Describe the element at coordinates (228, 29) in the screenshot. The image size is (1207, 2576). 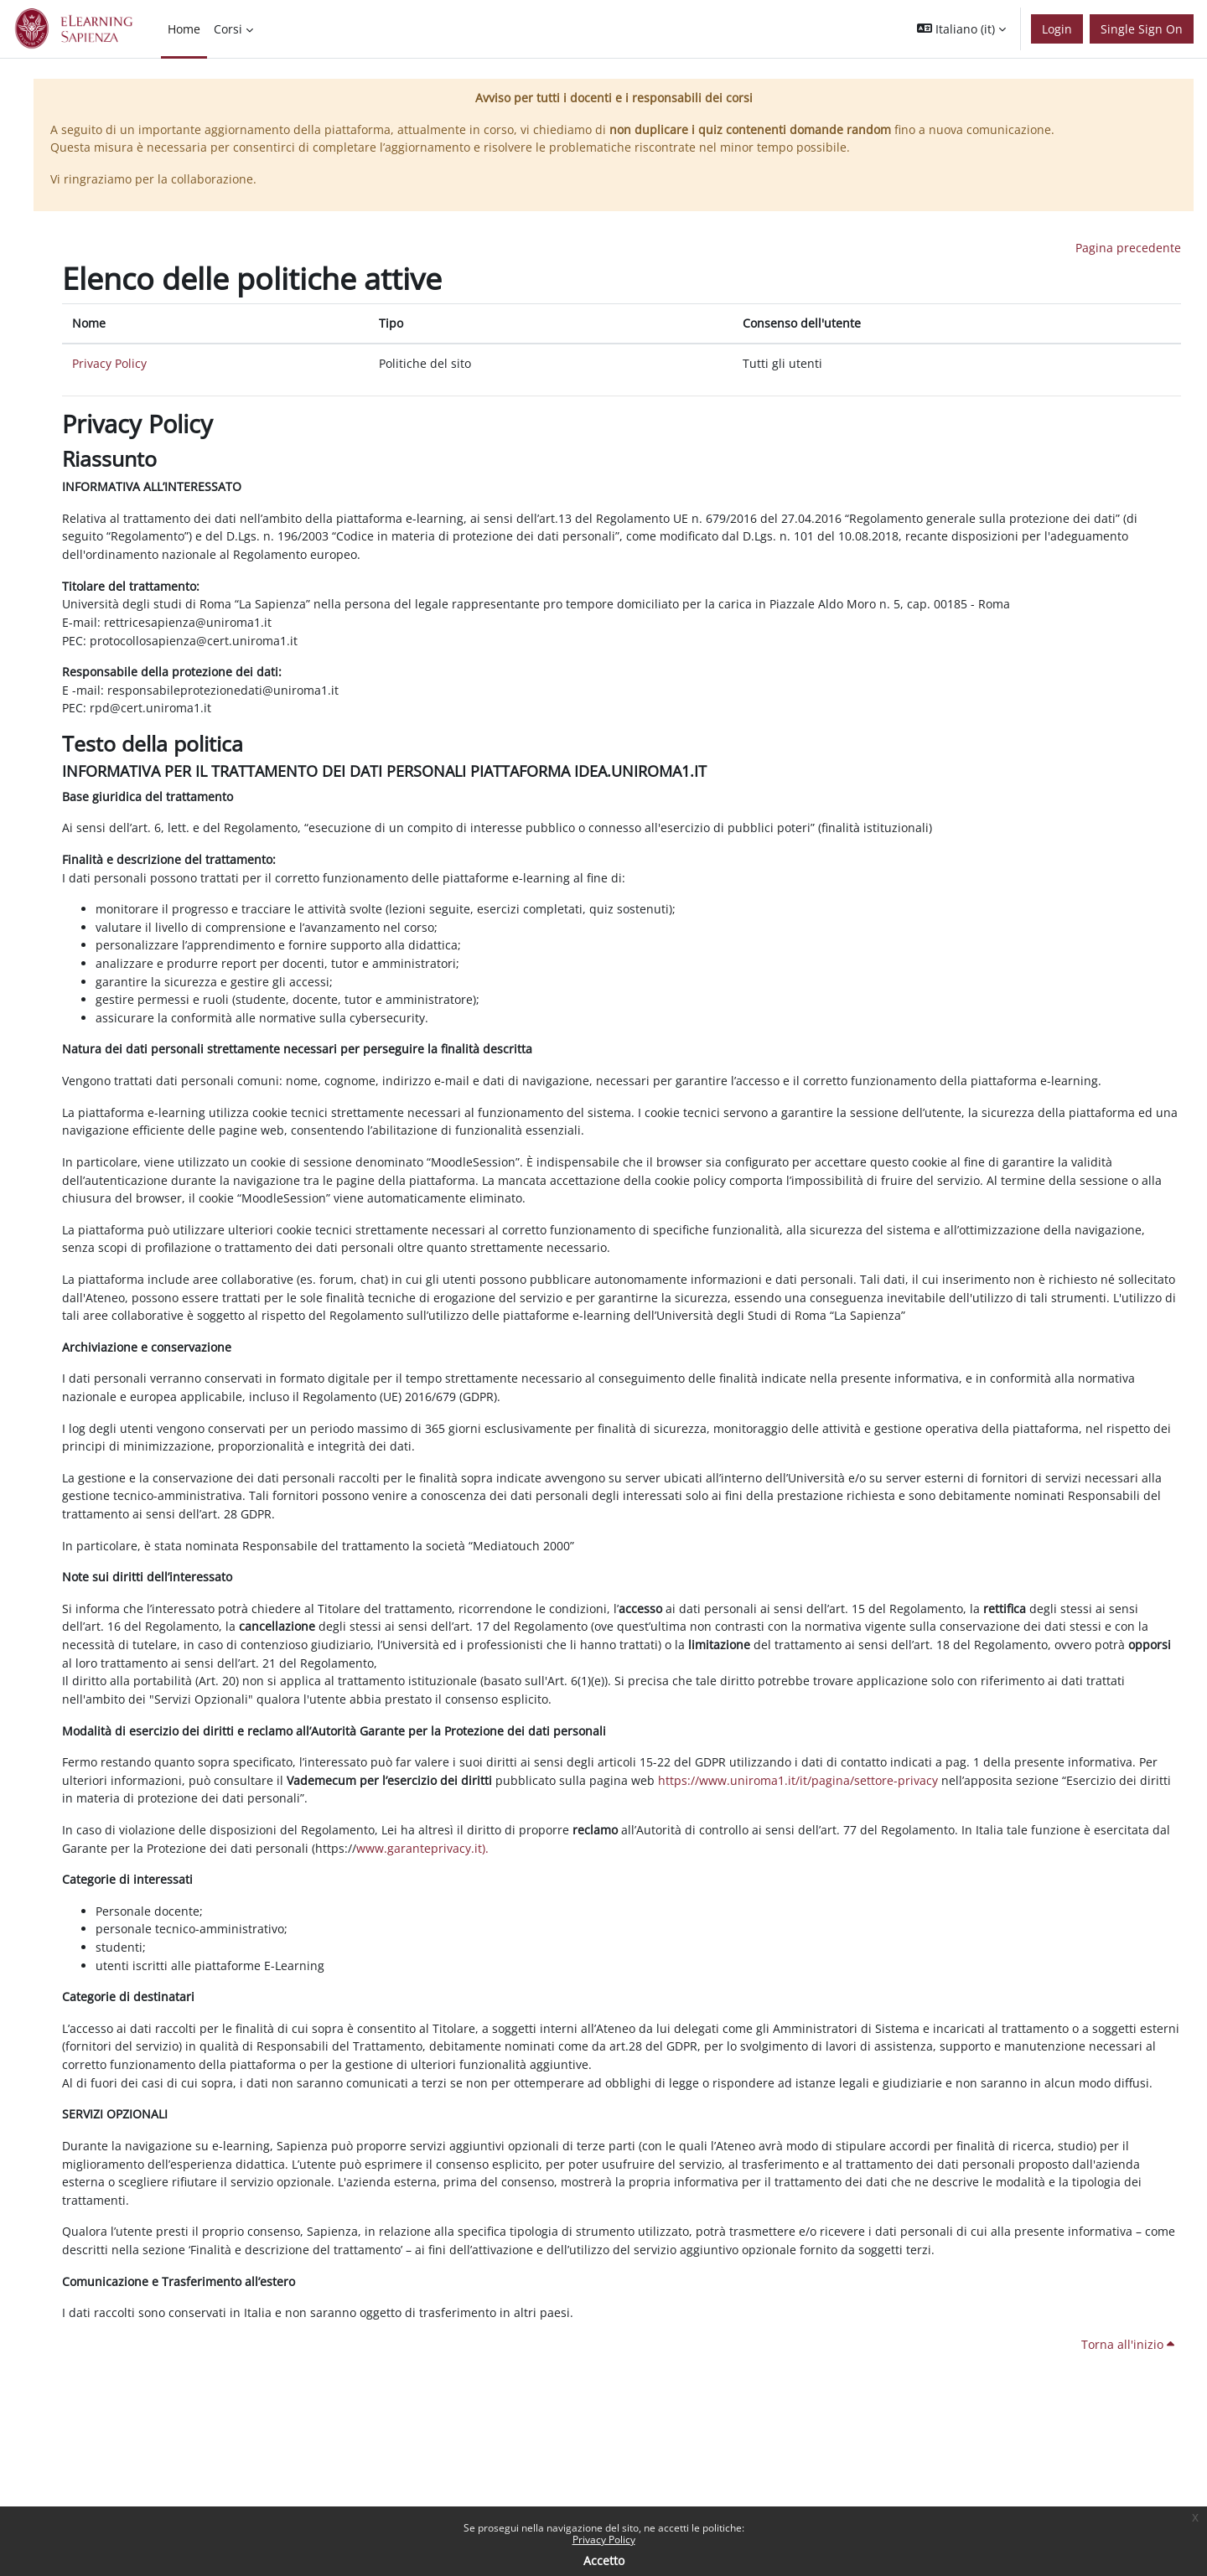
I see `Corsi [menuitem]` at that location.